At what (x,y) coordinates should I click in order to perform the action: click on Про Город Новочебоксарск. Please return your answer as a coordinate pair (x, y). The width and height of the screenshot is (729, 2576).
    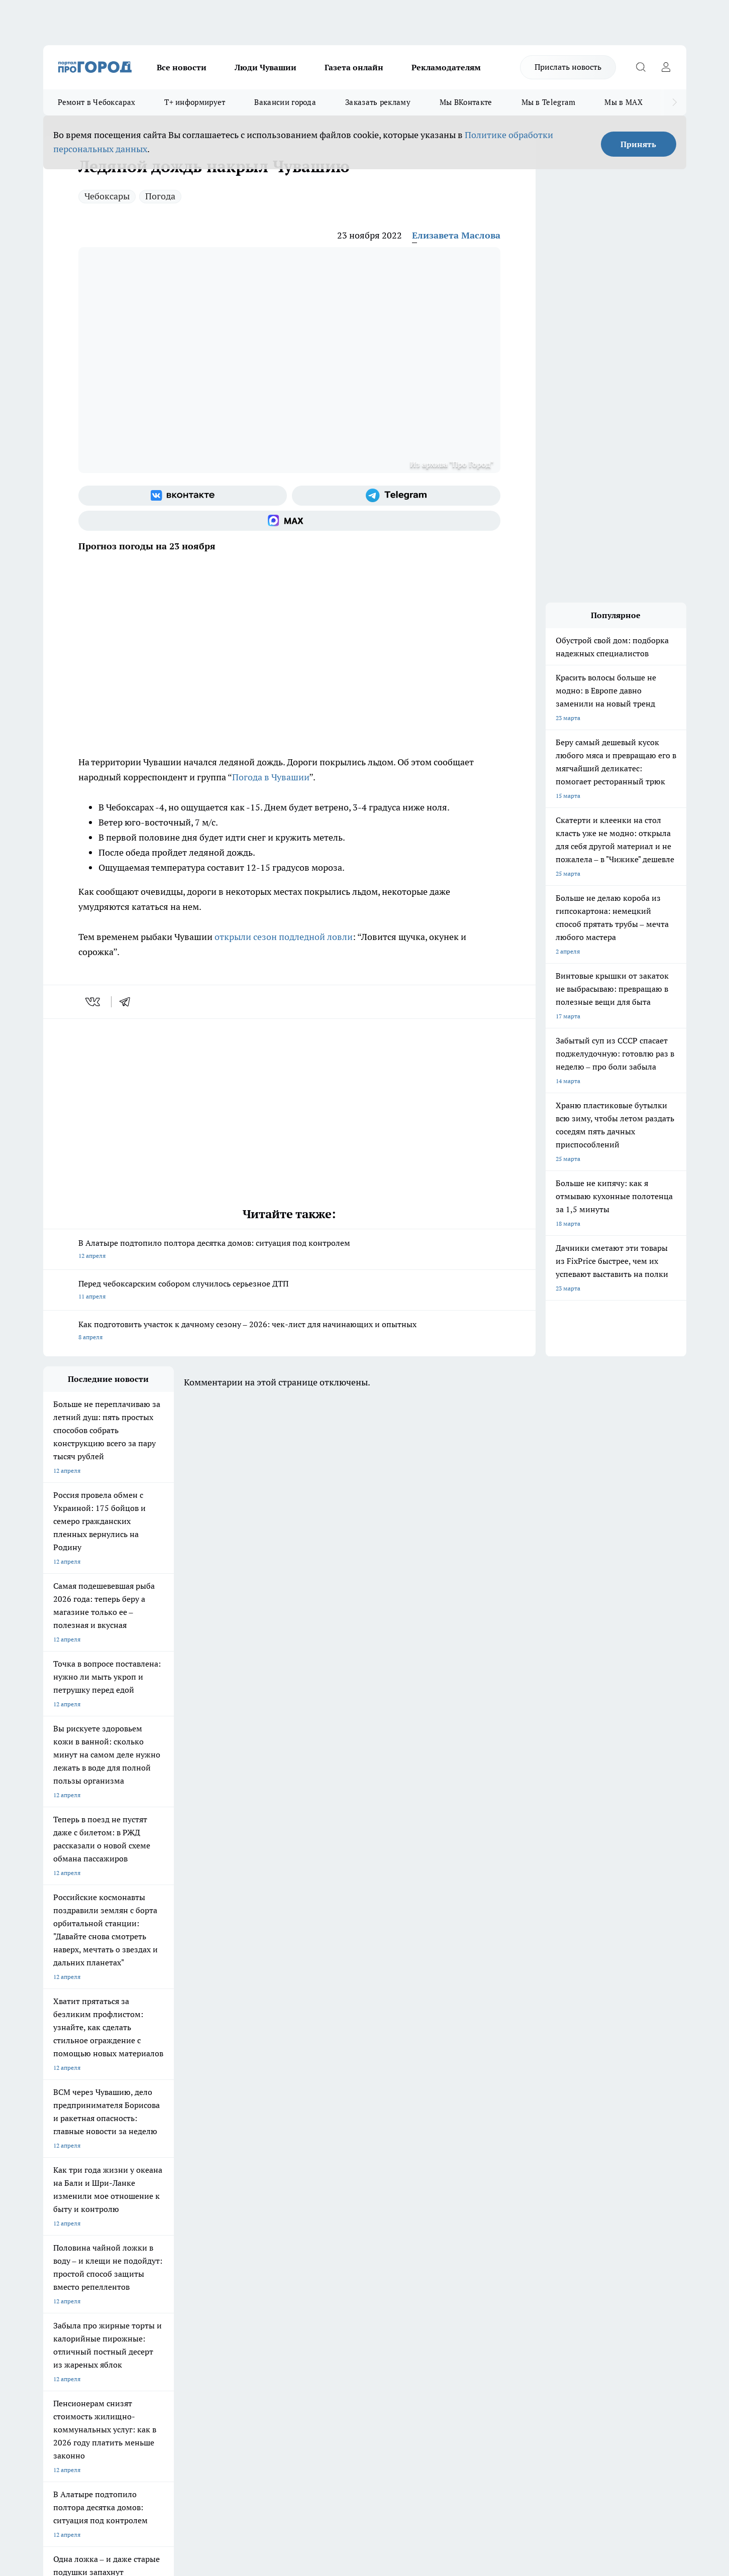
    Looking at the image, I should click on (82, 2172).